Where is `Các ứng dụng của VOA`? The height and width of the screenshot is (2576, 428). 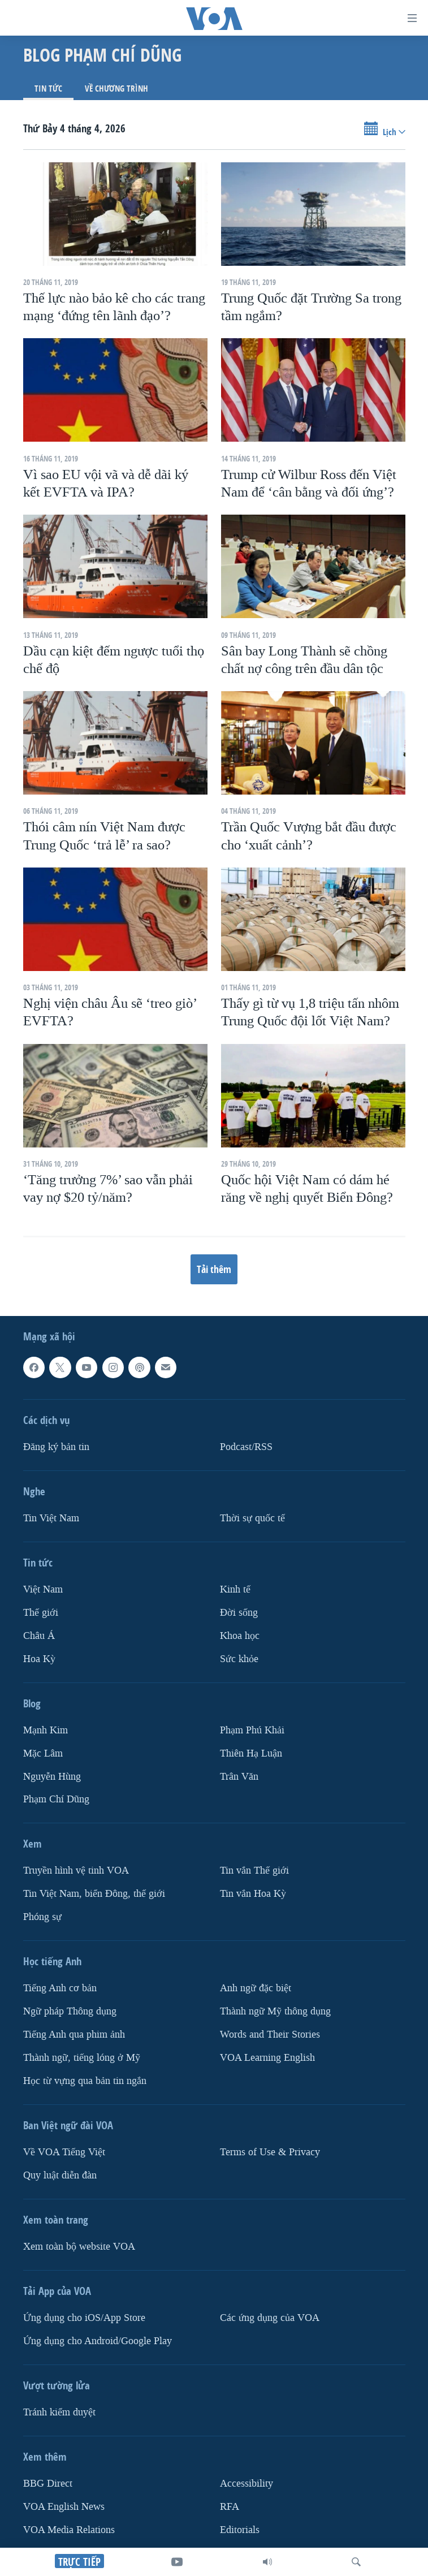
Các ứng dụng của VOA is located at coordinates (269, 2317).